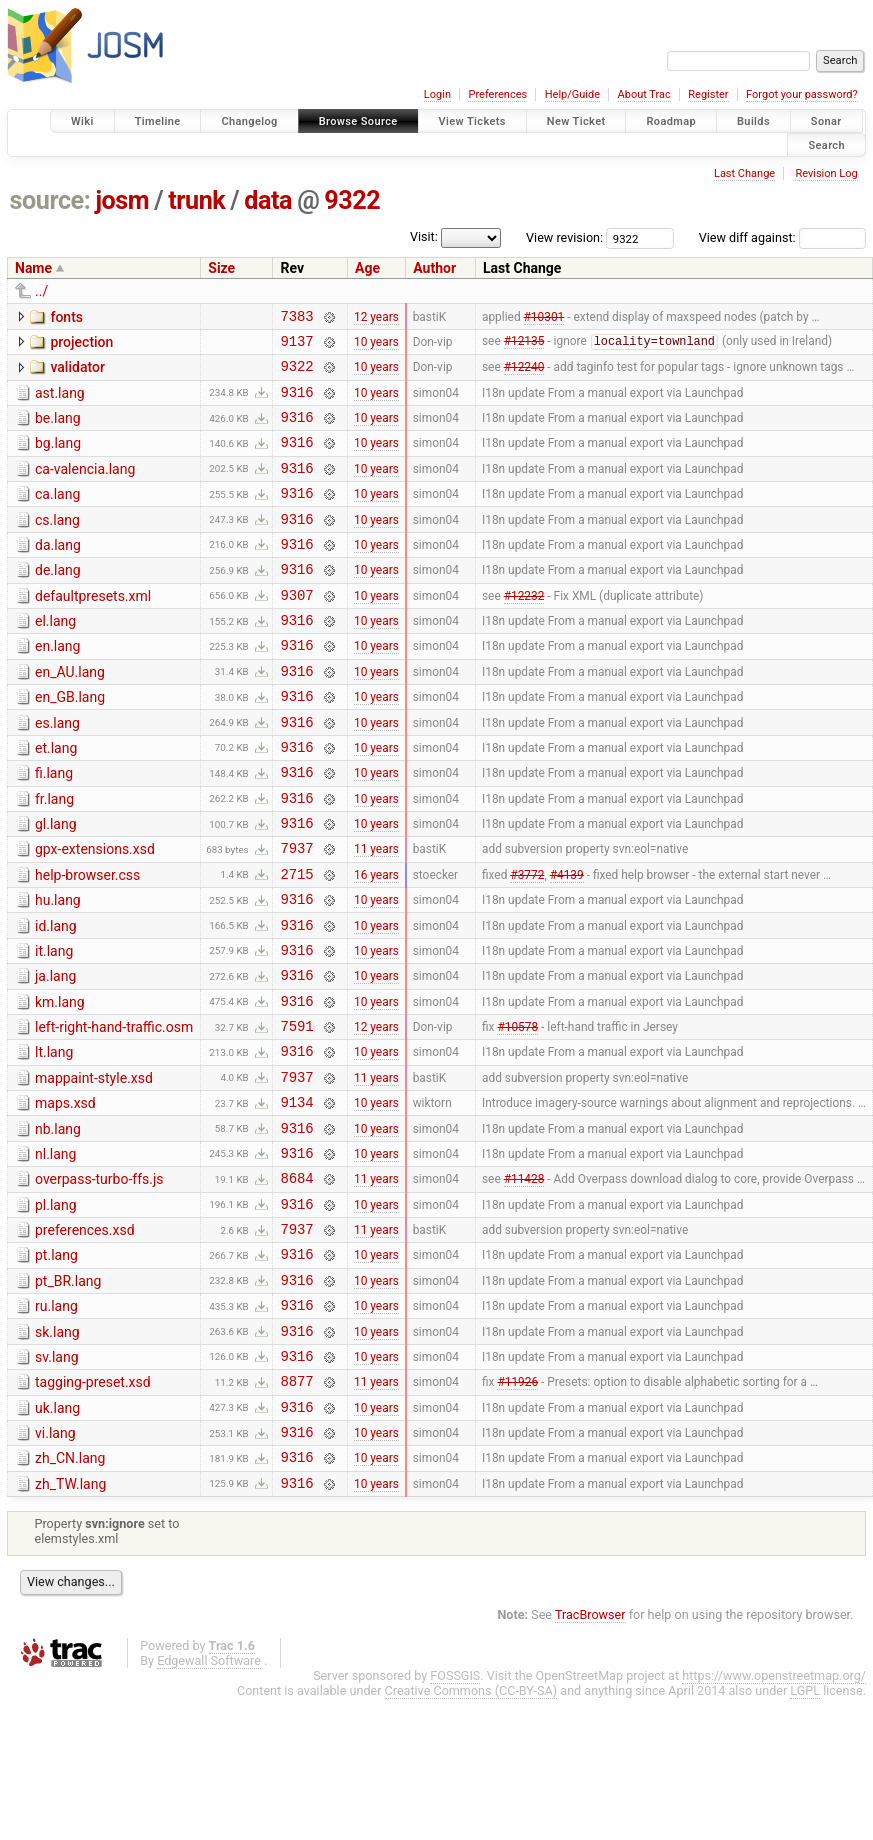 The image size is (873, 1840). Describe the element at coordinates (93, 629) in the screenshot. I see `defaultpresets.xml` at that location.